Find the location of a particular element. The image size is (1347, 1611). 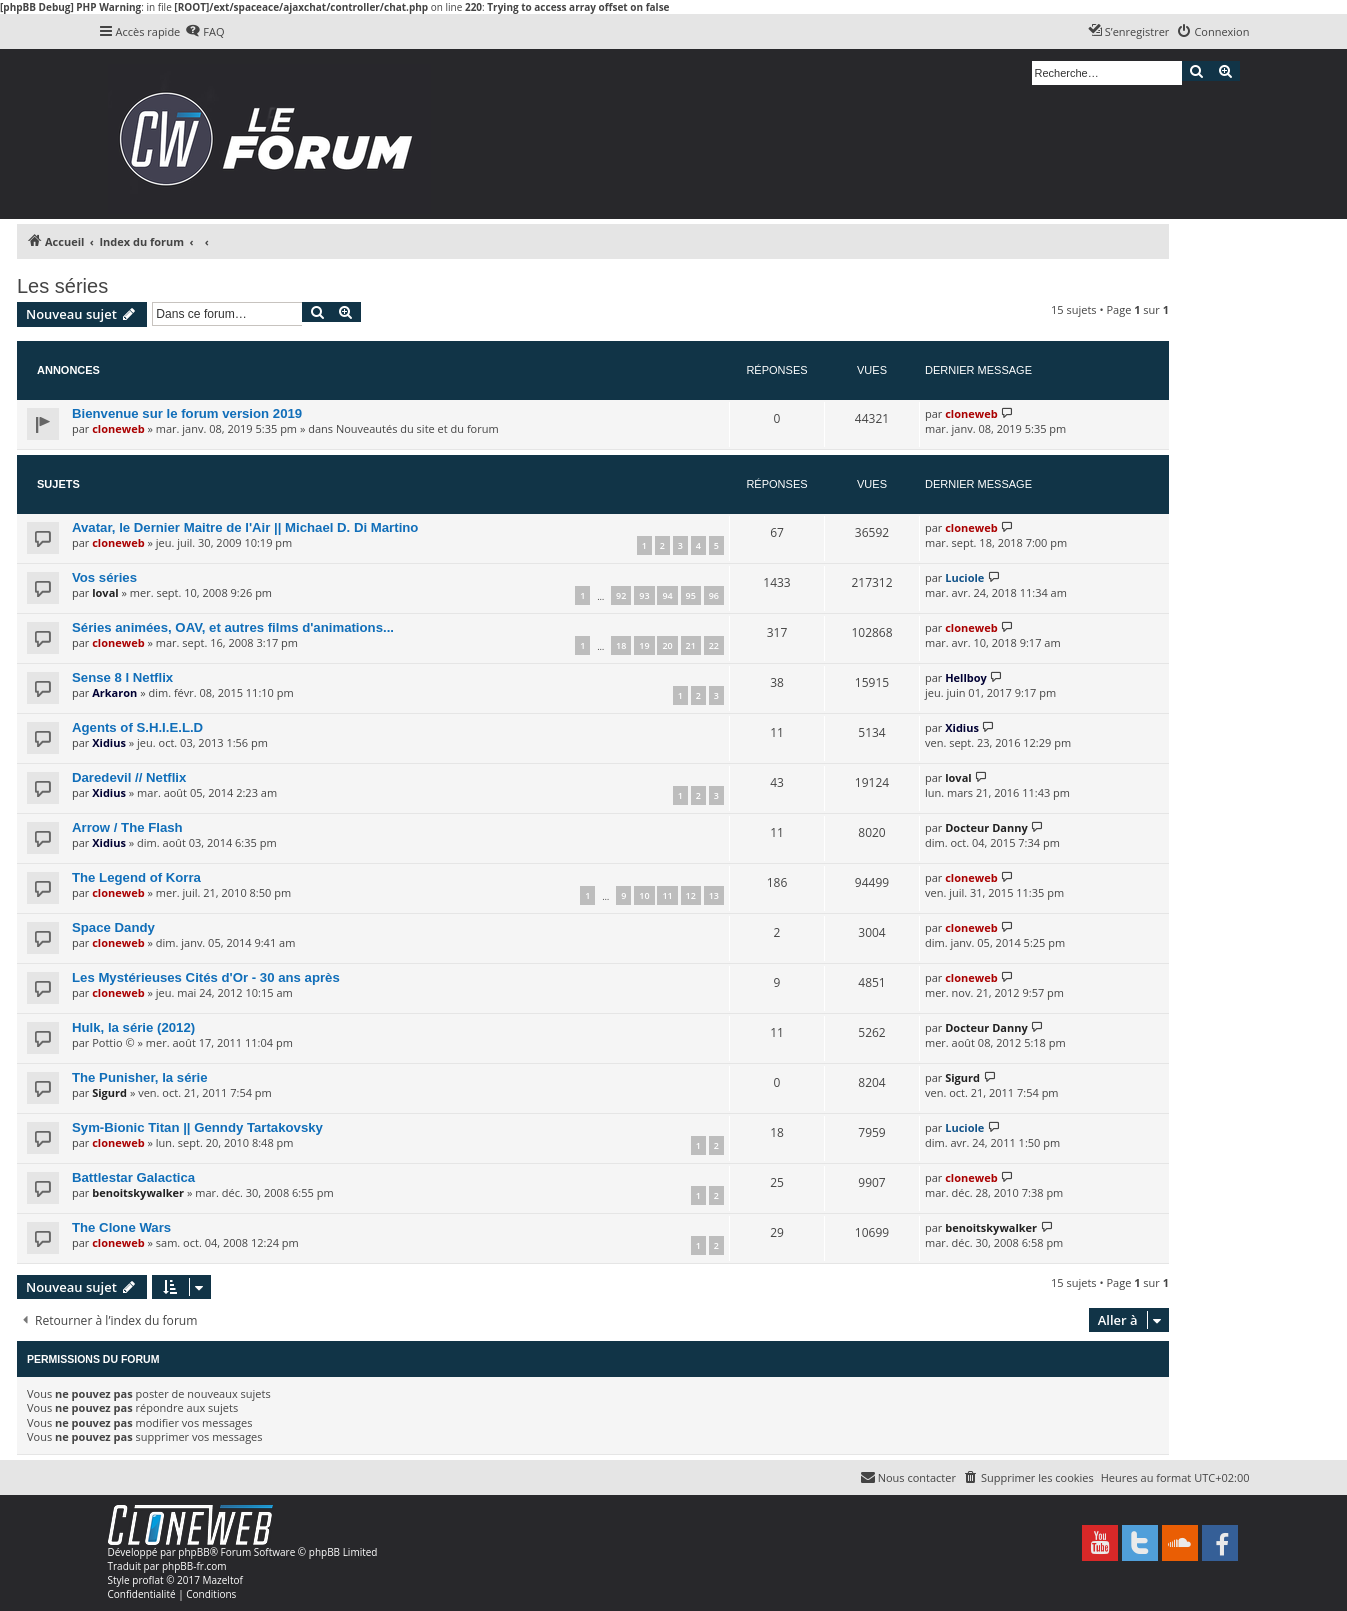

19 is located at coordinates (644, 645).